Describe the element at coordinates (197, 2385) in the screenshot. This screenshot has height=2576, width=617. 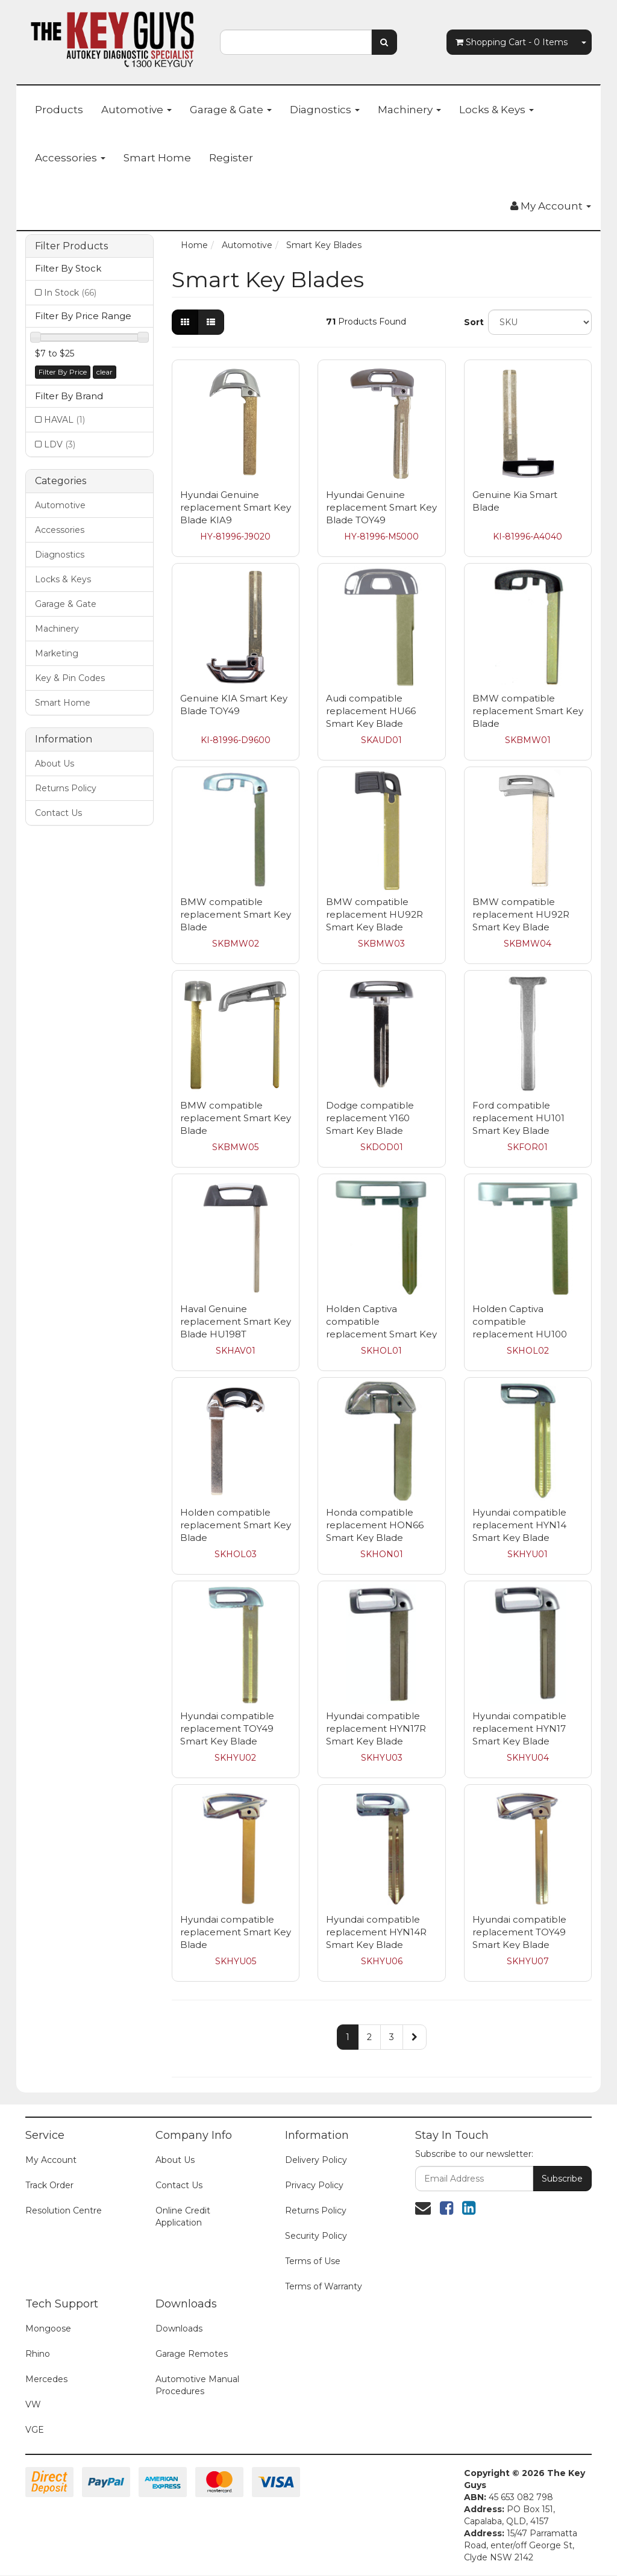
I see `Automotive Manual Procedures` at that location.